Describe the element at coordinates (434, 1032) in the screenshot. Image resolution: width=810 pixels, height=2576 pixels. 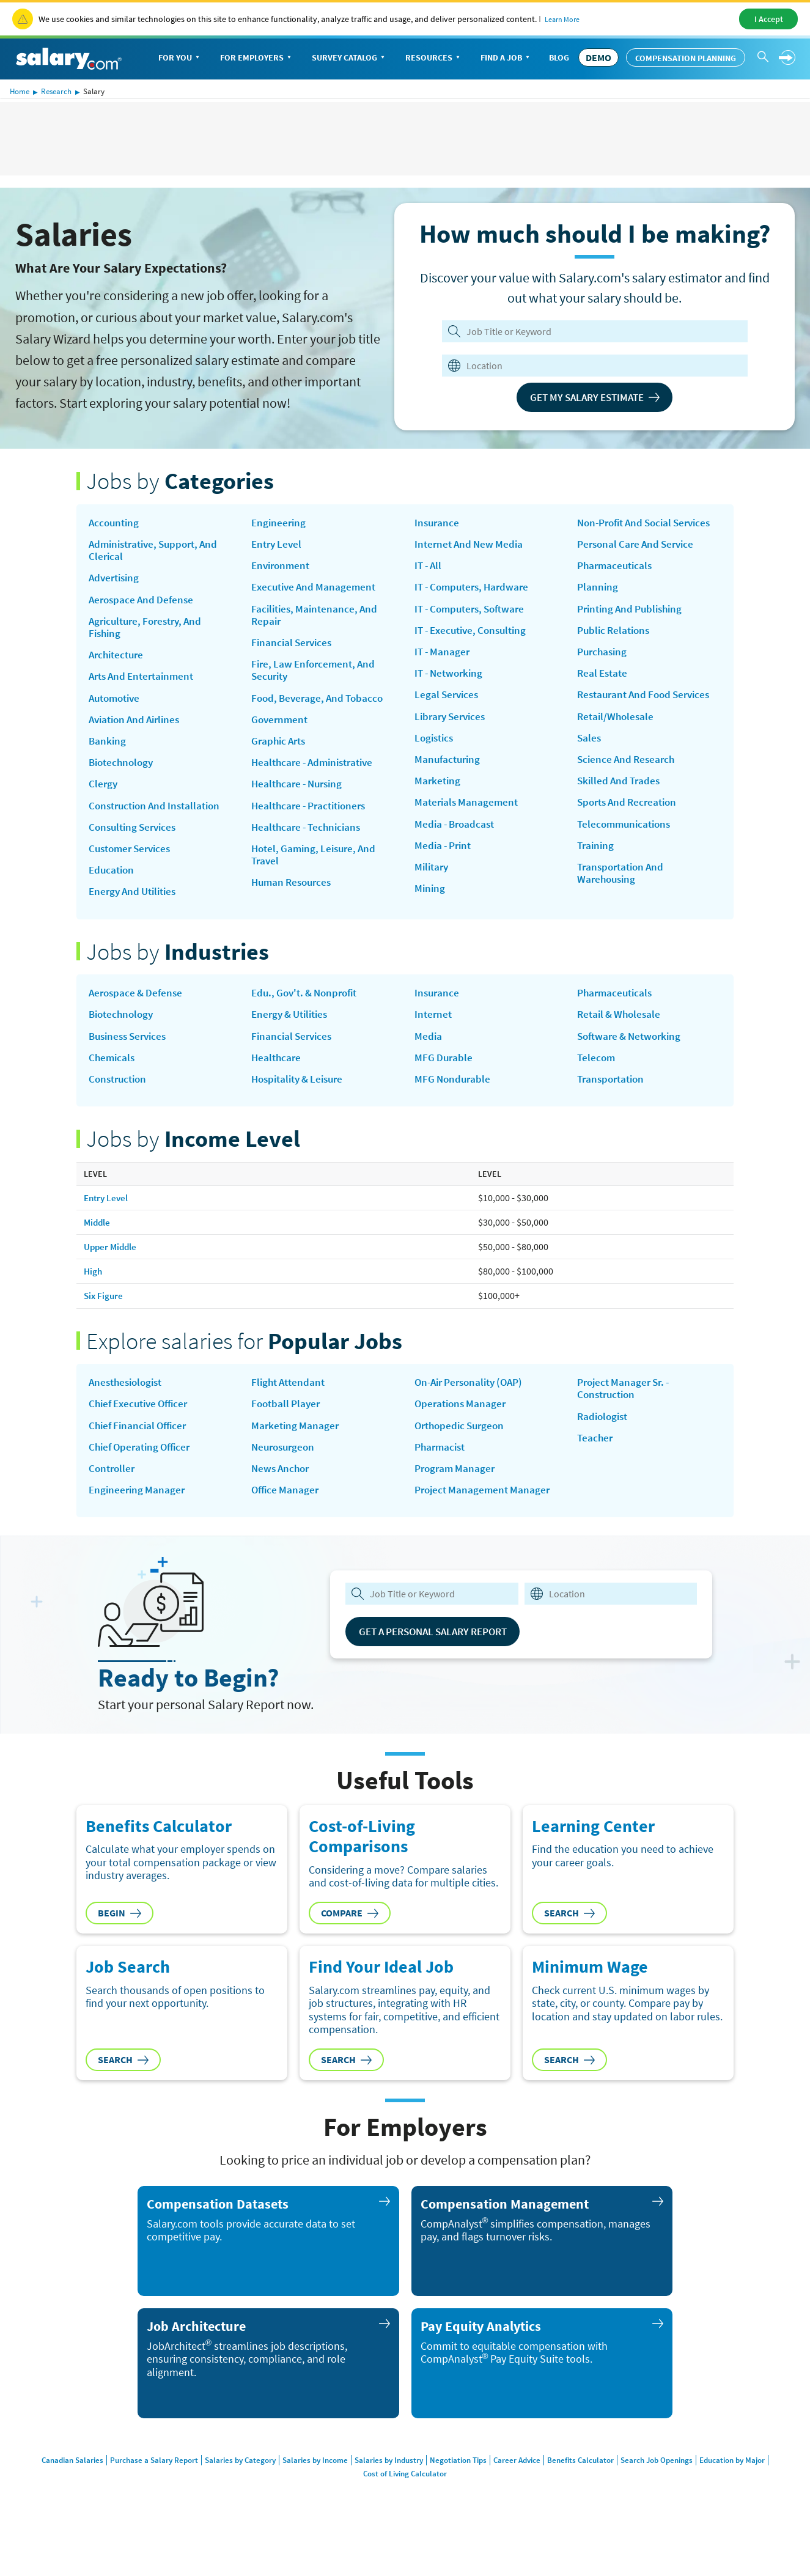
I see `Internet` at that location.